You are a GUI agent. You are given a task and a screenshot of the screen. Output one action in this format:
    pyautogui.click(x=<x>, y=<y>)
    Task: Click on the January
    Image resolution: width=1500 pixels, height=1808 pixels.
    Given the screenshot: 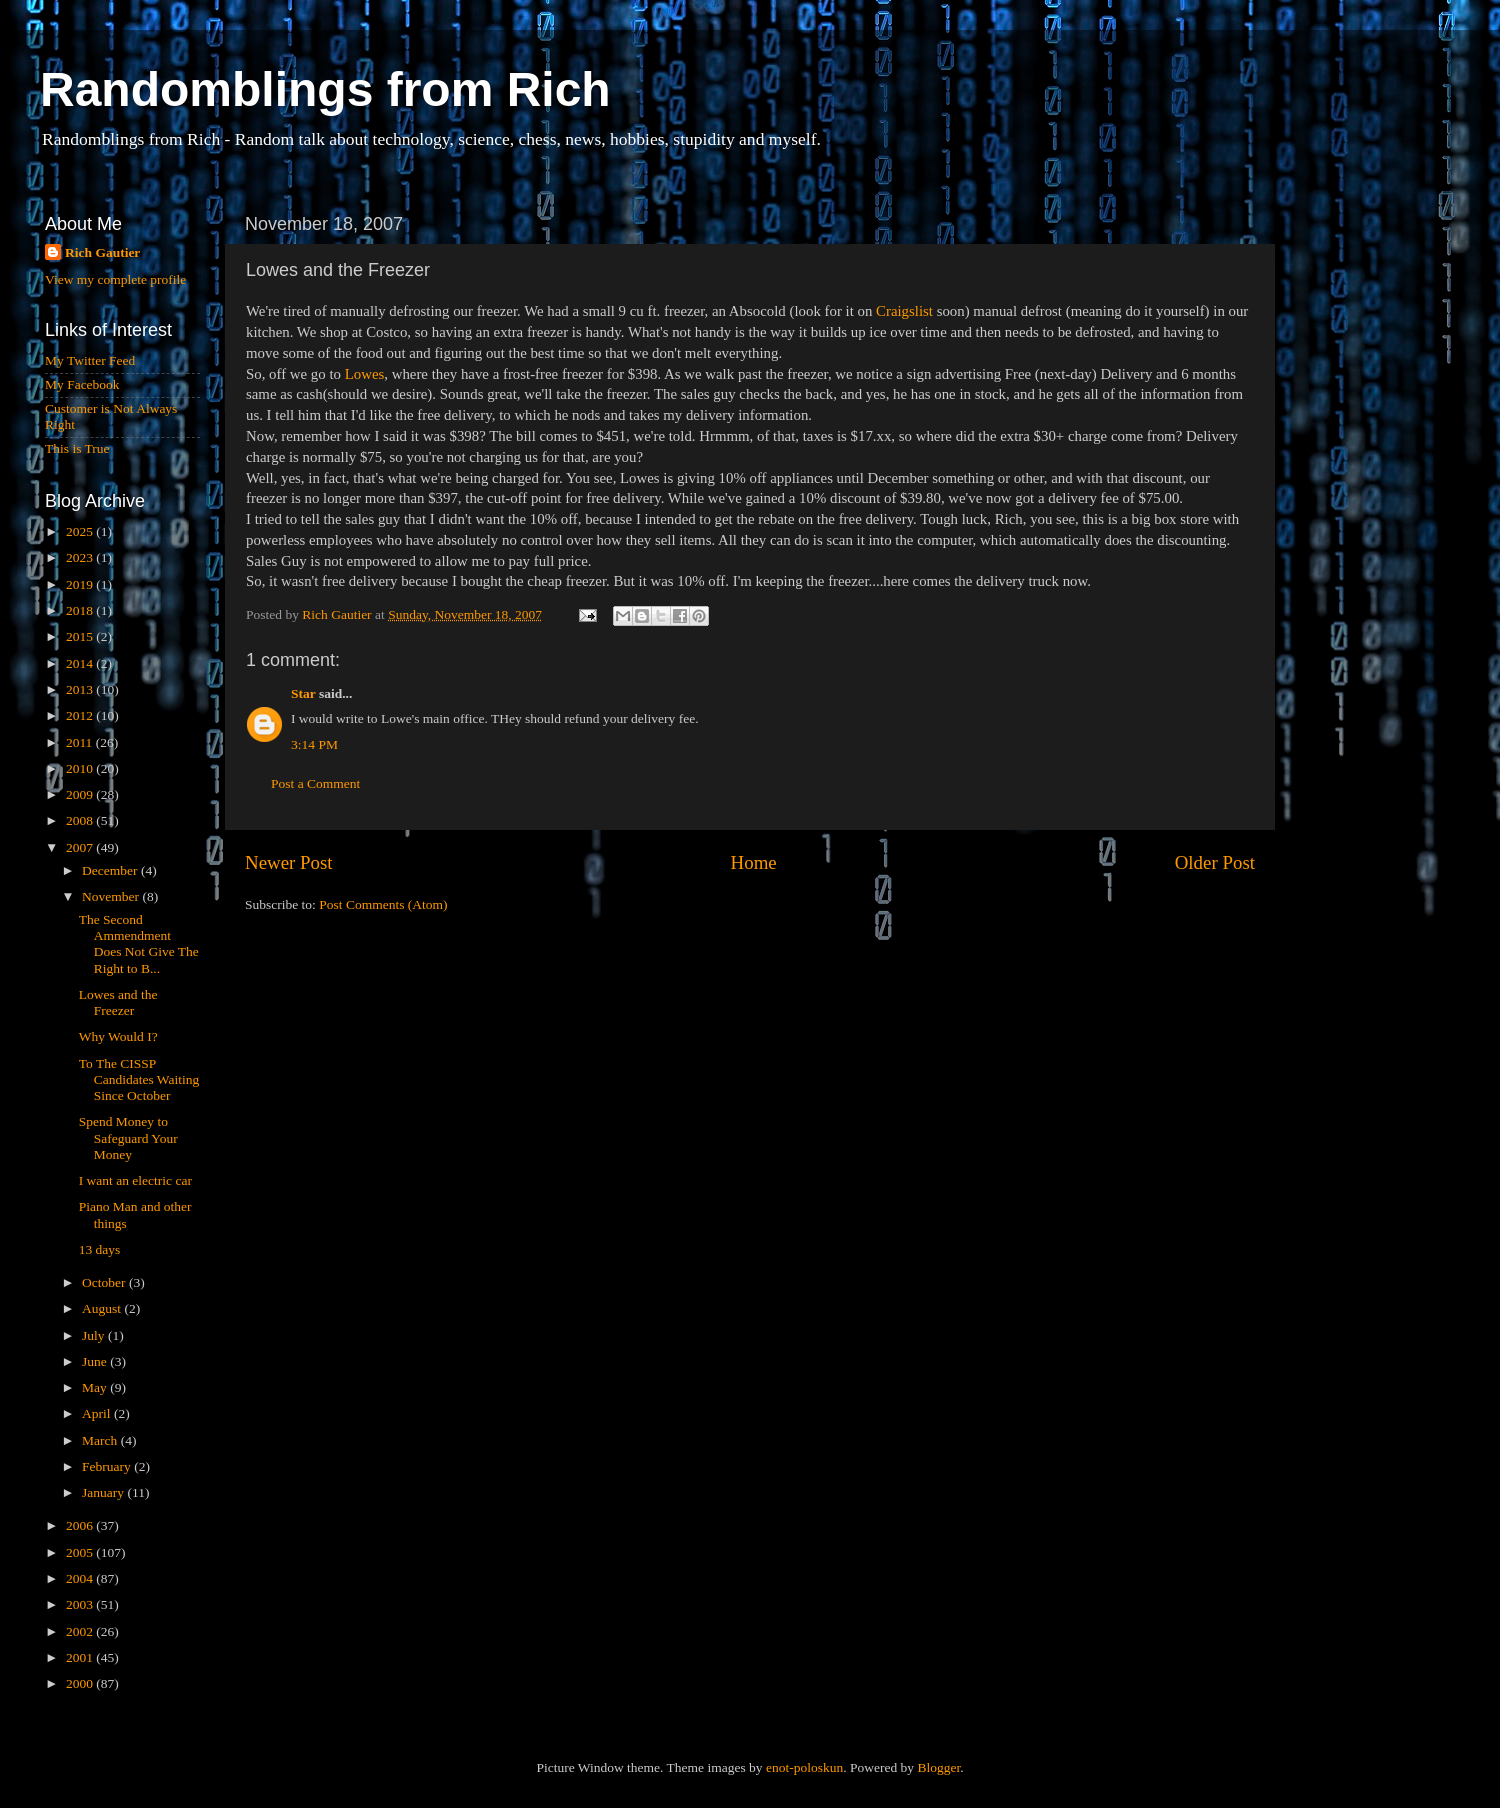 What is the action you would take?
    pyautogui.click(x=104, y=1492)
    